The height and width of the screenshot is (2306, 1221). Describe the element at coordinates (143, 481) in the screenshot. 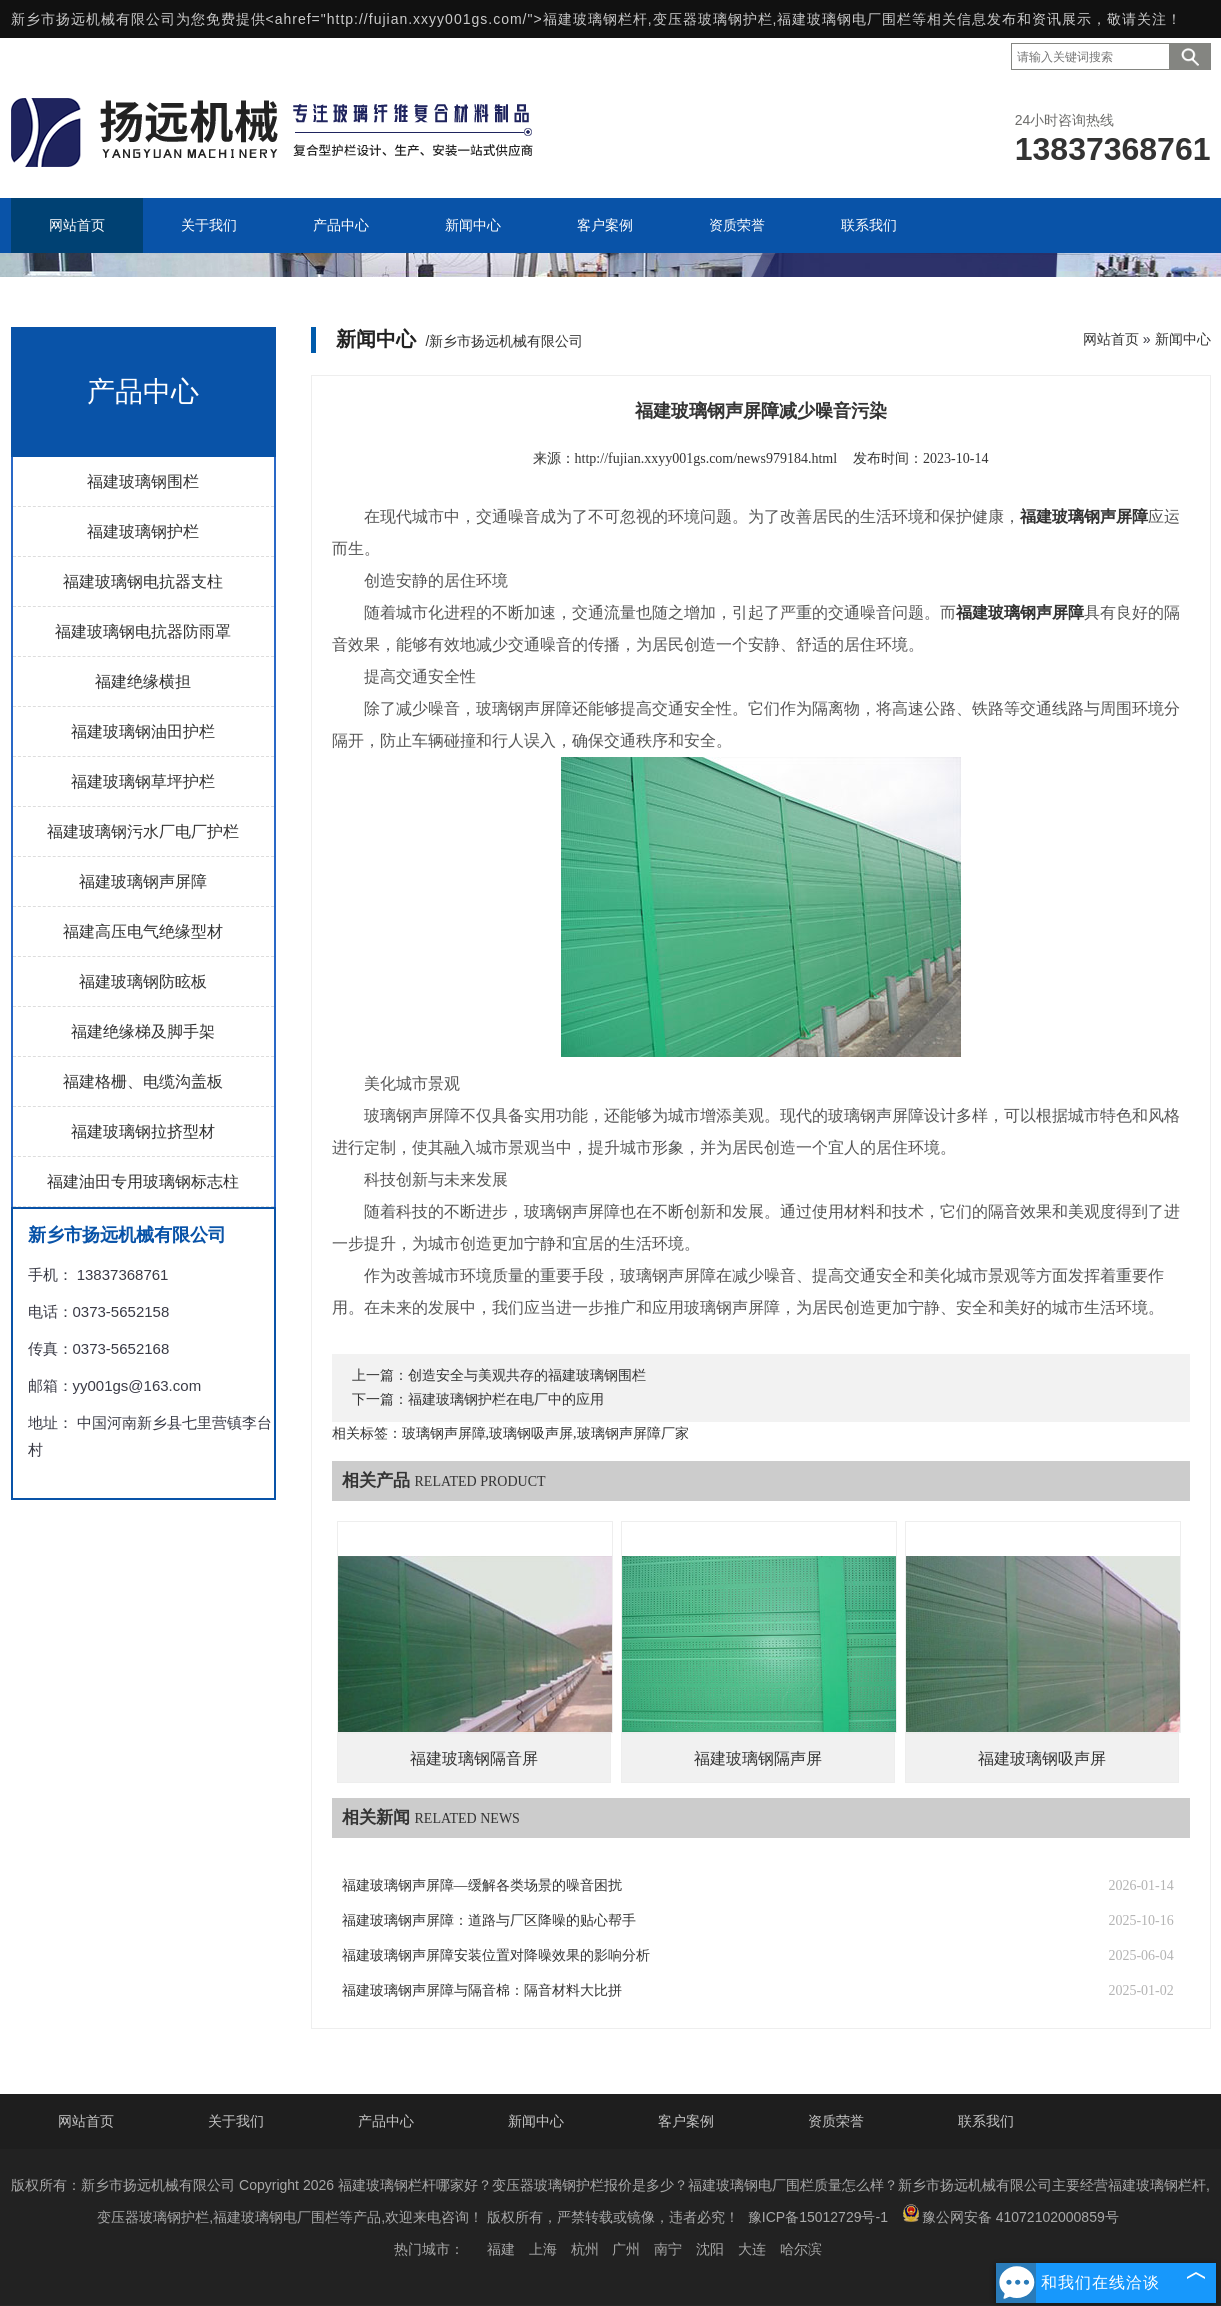

I see `福建玻璃钢围栏` at that location.